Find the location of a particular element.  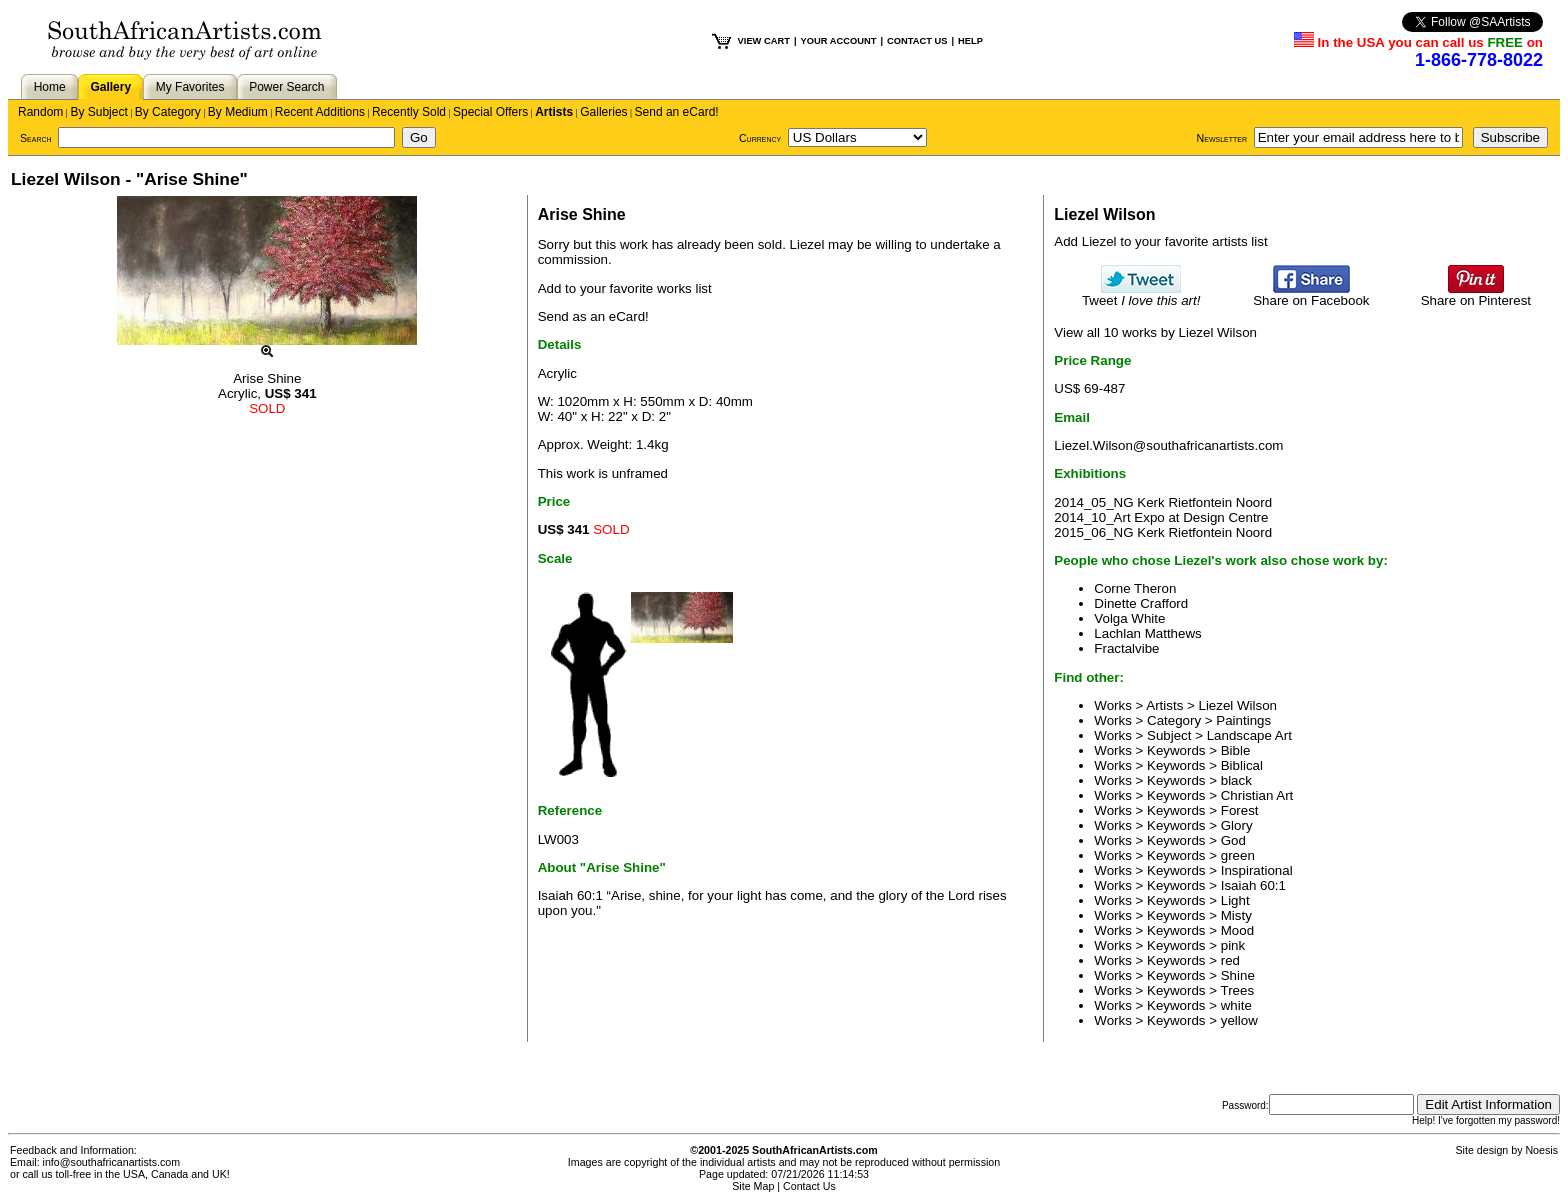

yellow is located at coordinates (1239, 1020).